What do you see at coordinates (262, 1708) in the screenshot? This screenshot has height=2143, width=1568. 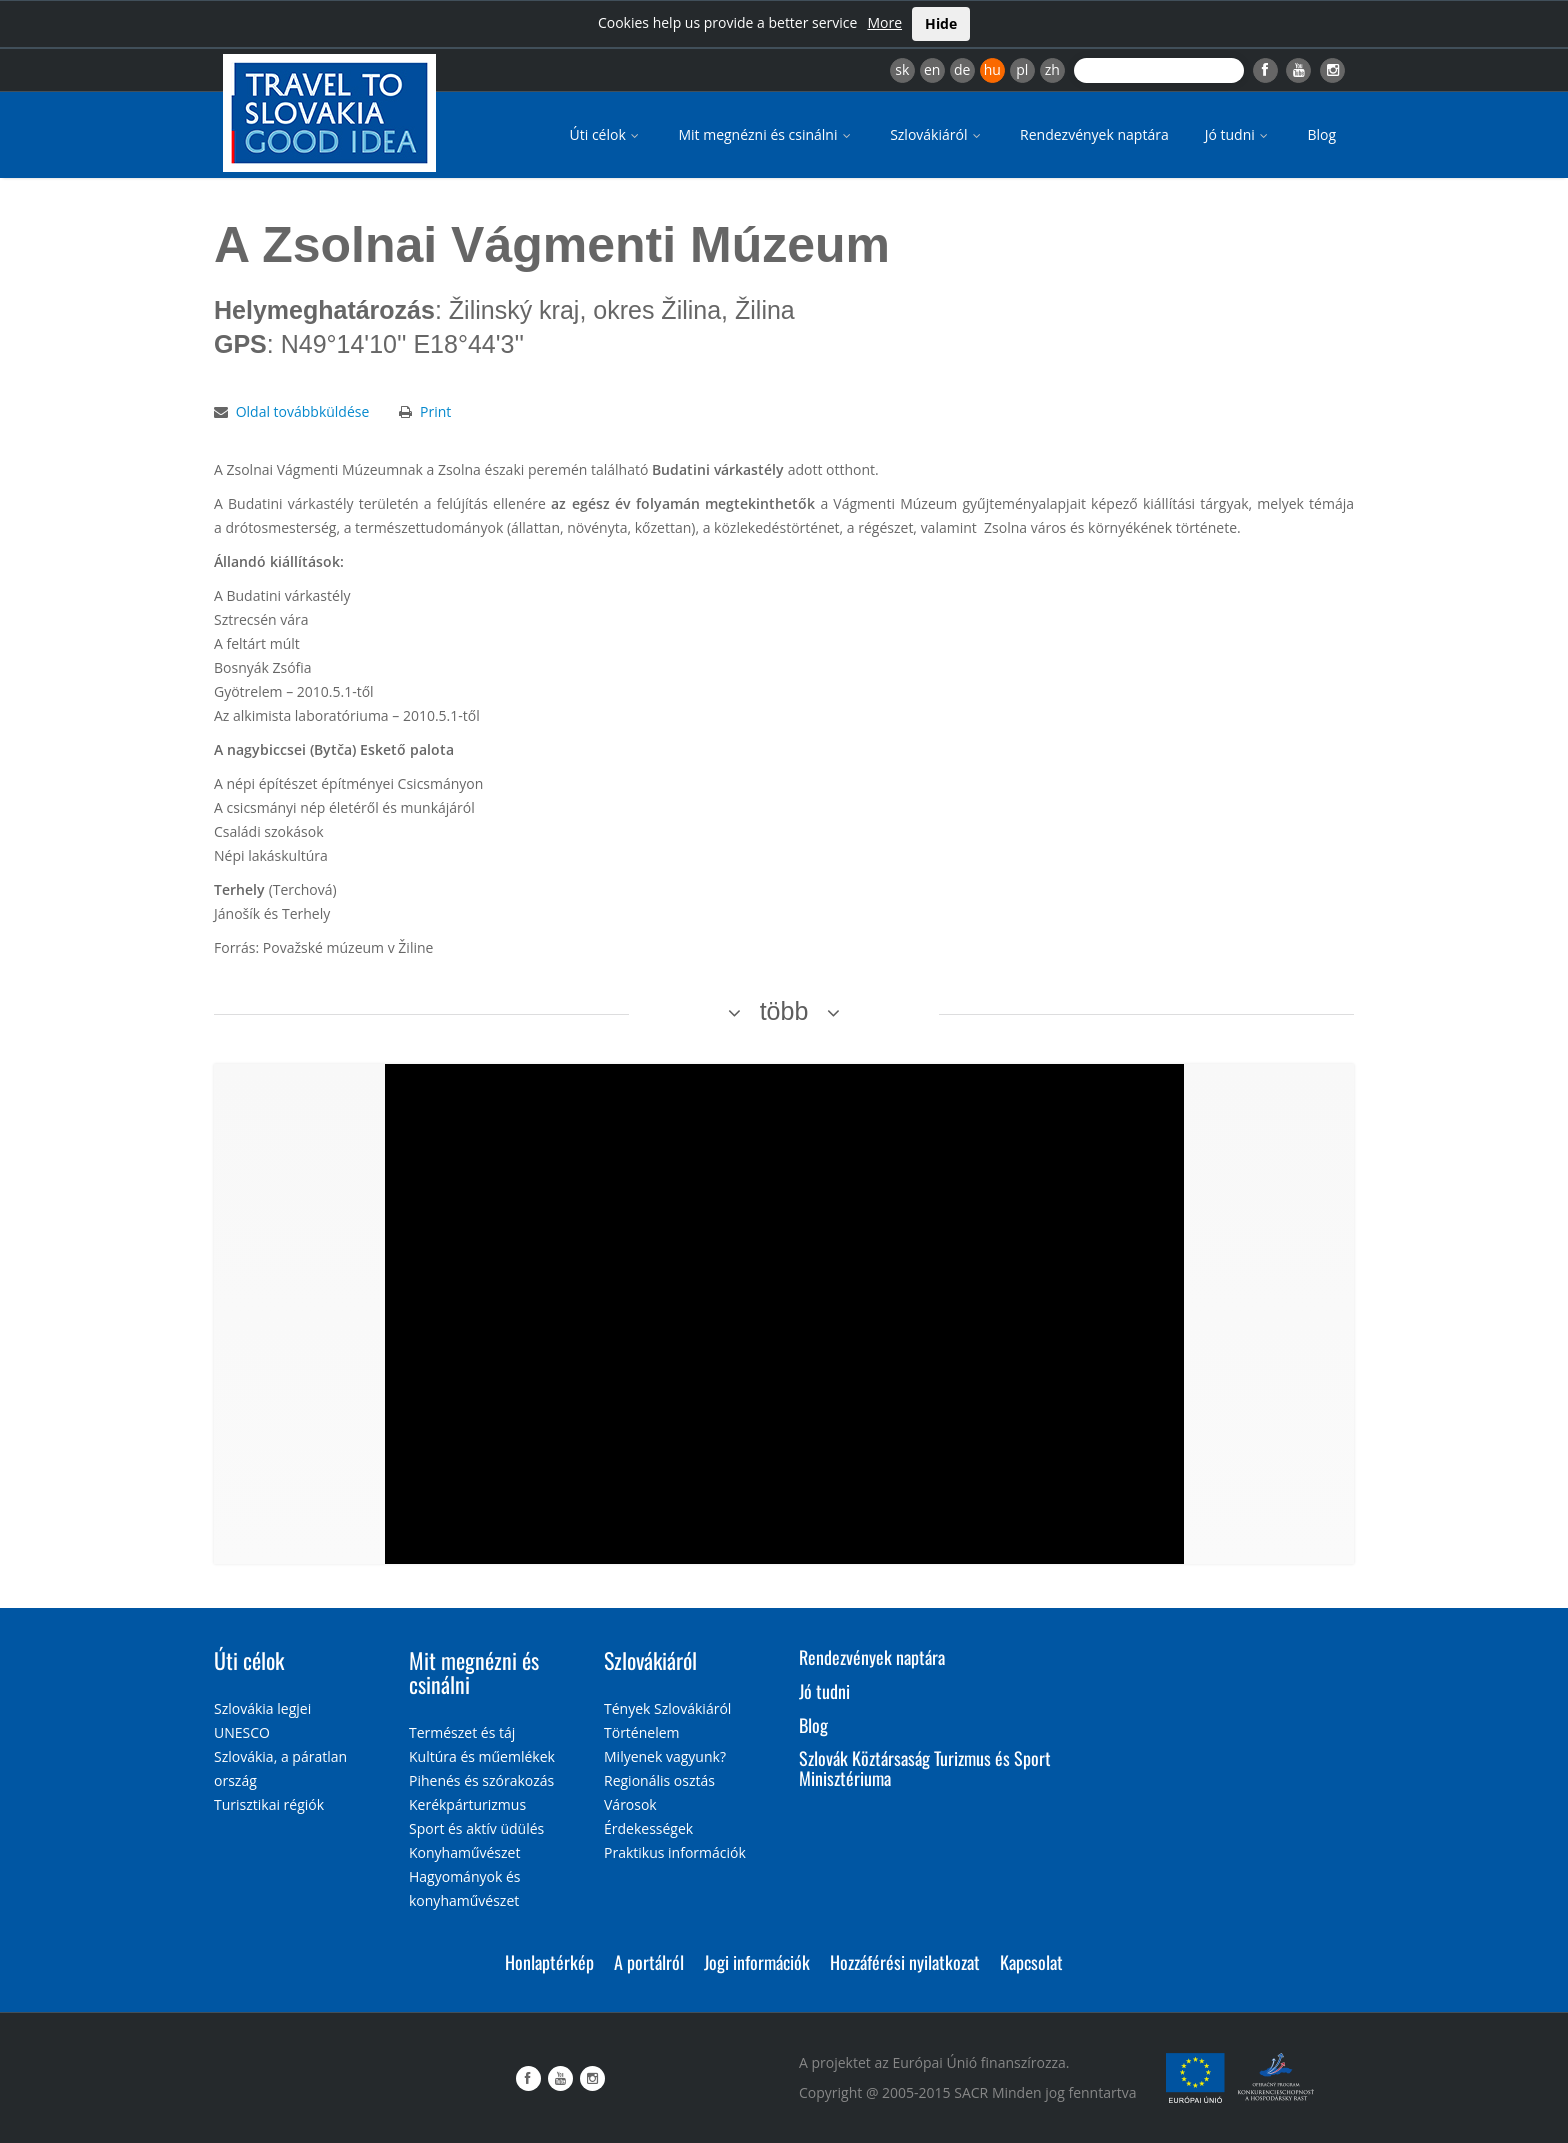 I see `Szlovákia legjei` at bounding box center [262, 1708].